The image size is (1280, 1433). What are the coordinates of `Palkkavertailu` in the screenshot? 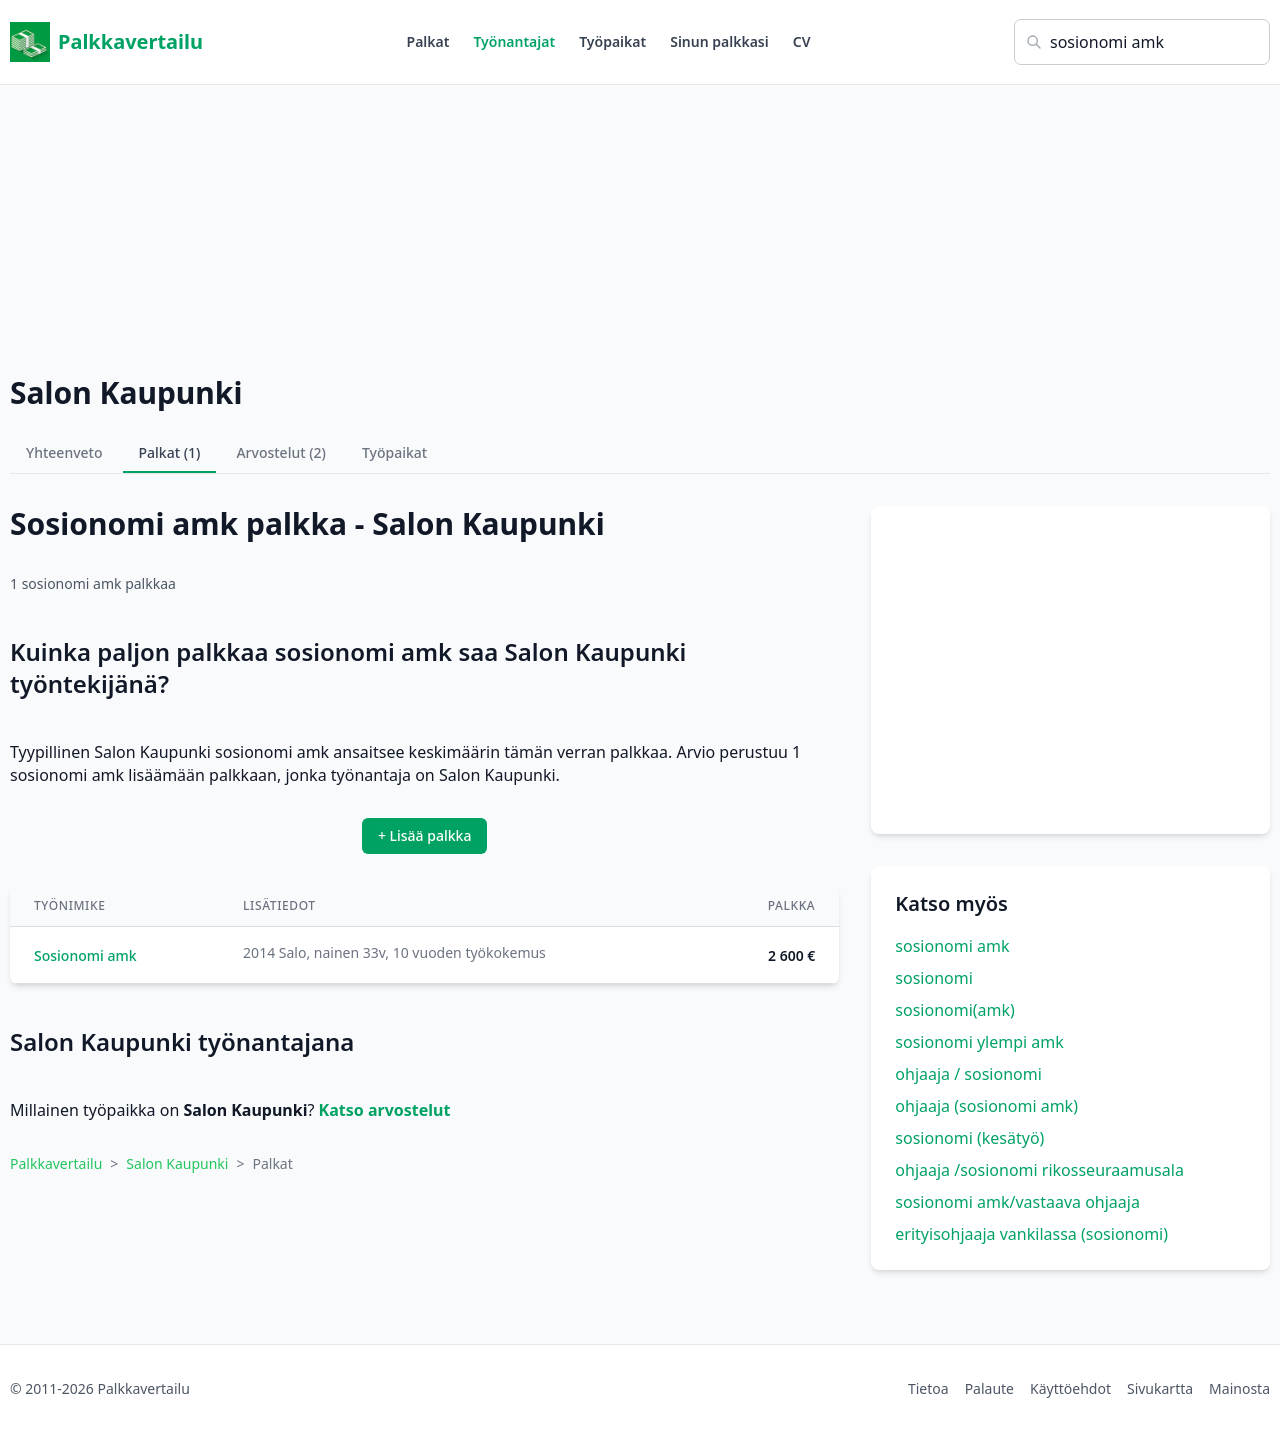 It's located at (106, 42).